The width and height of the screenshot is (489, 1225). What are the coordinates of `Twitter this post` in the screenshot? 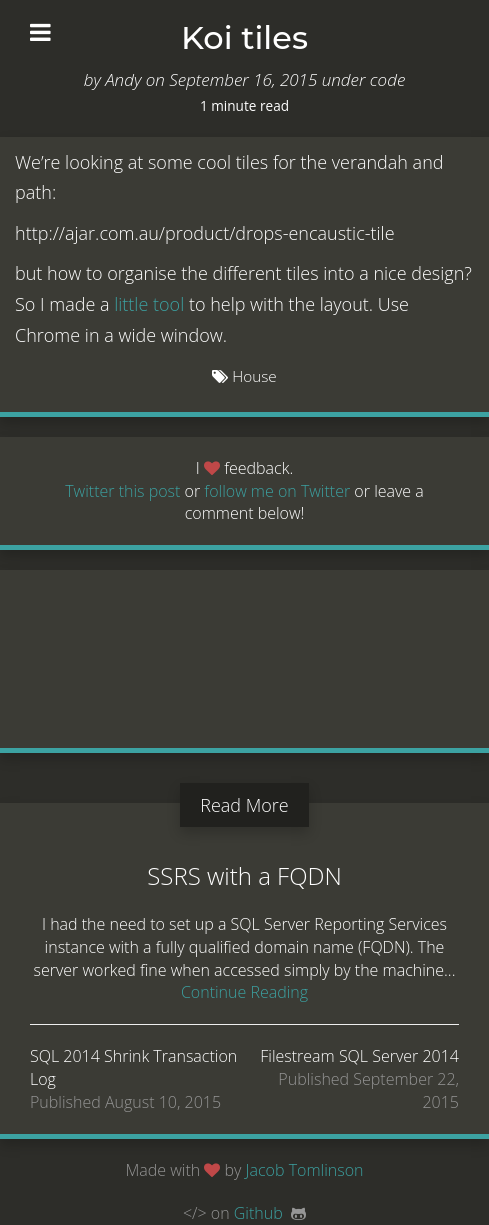 It's located at (122, 491).